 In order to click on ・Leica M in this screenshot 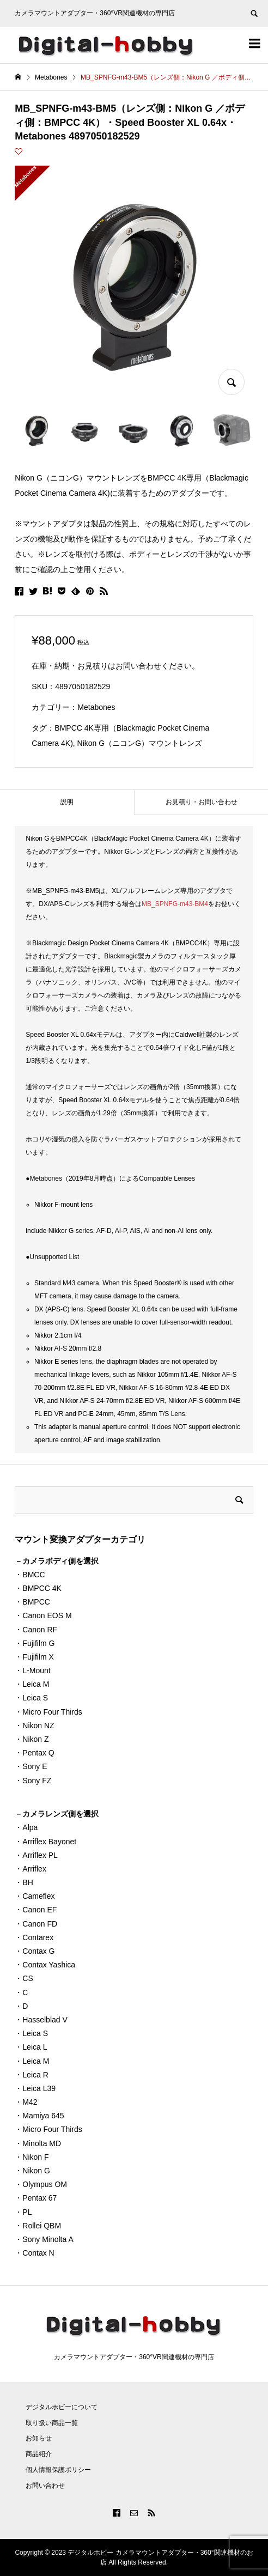, I will do `click(32, 1684)`.